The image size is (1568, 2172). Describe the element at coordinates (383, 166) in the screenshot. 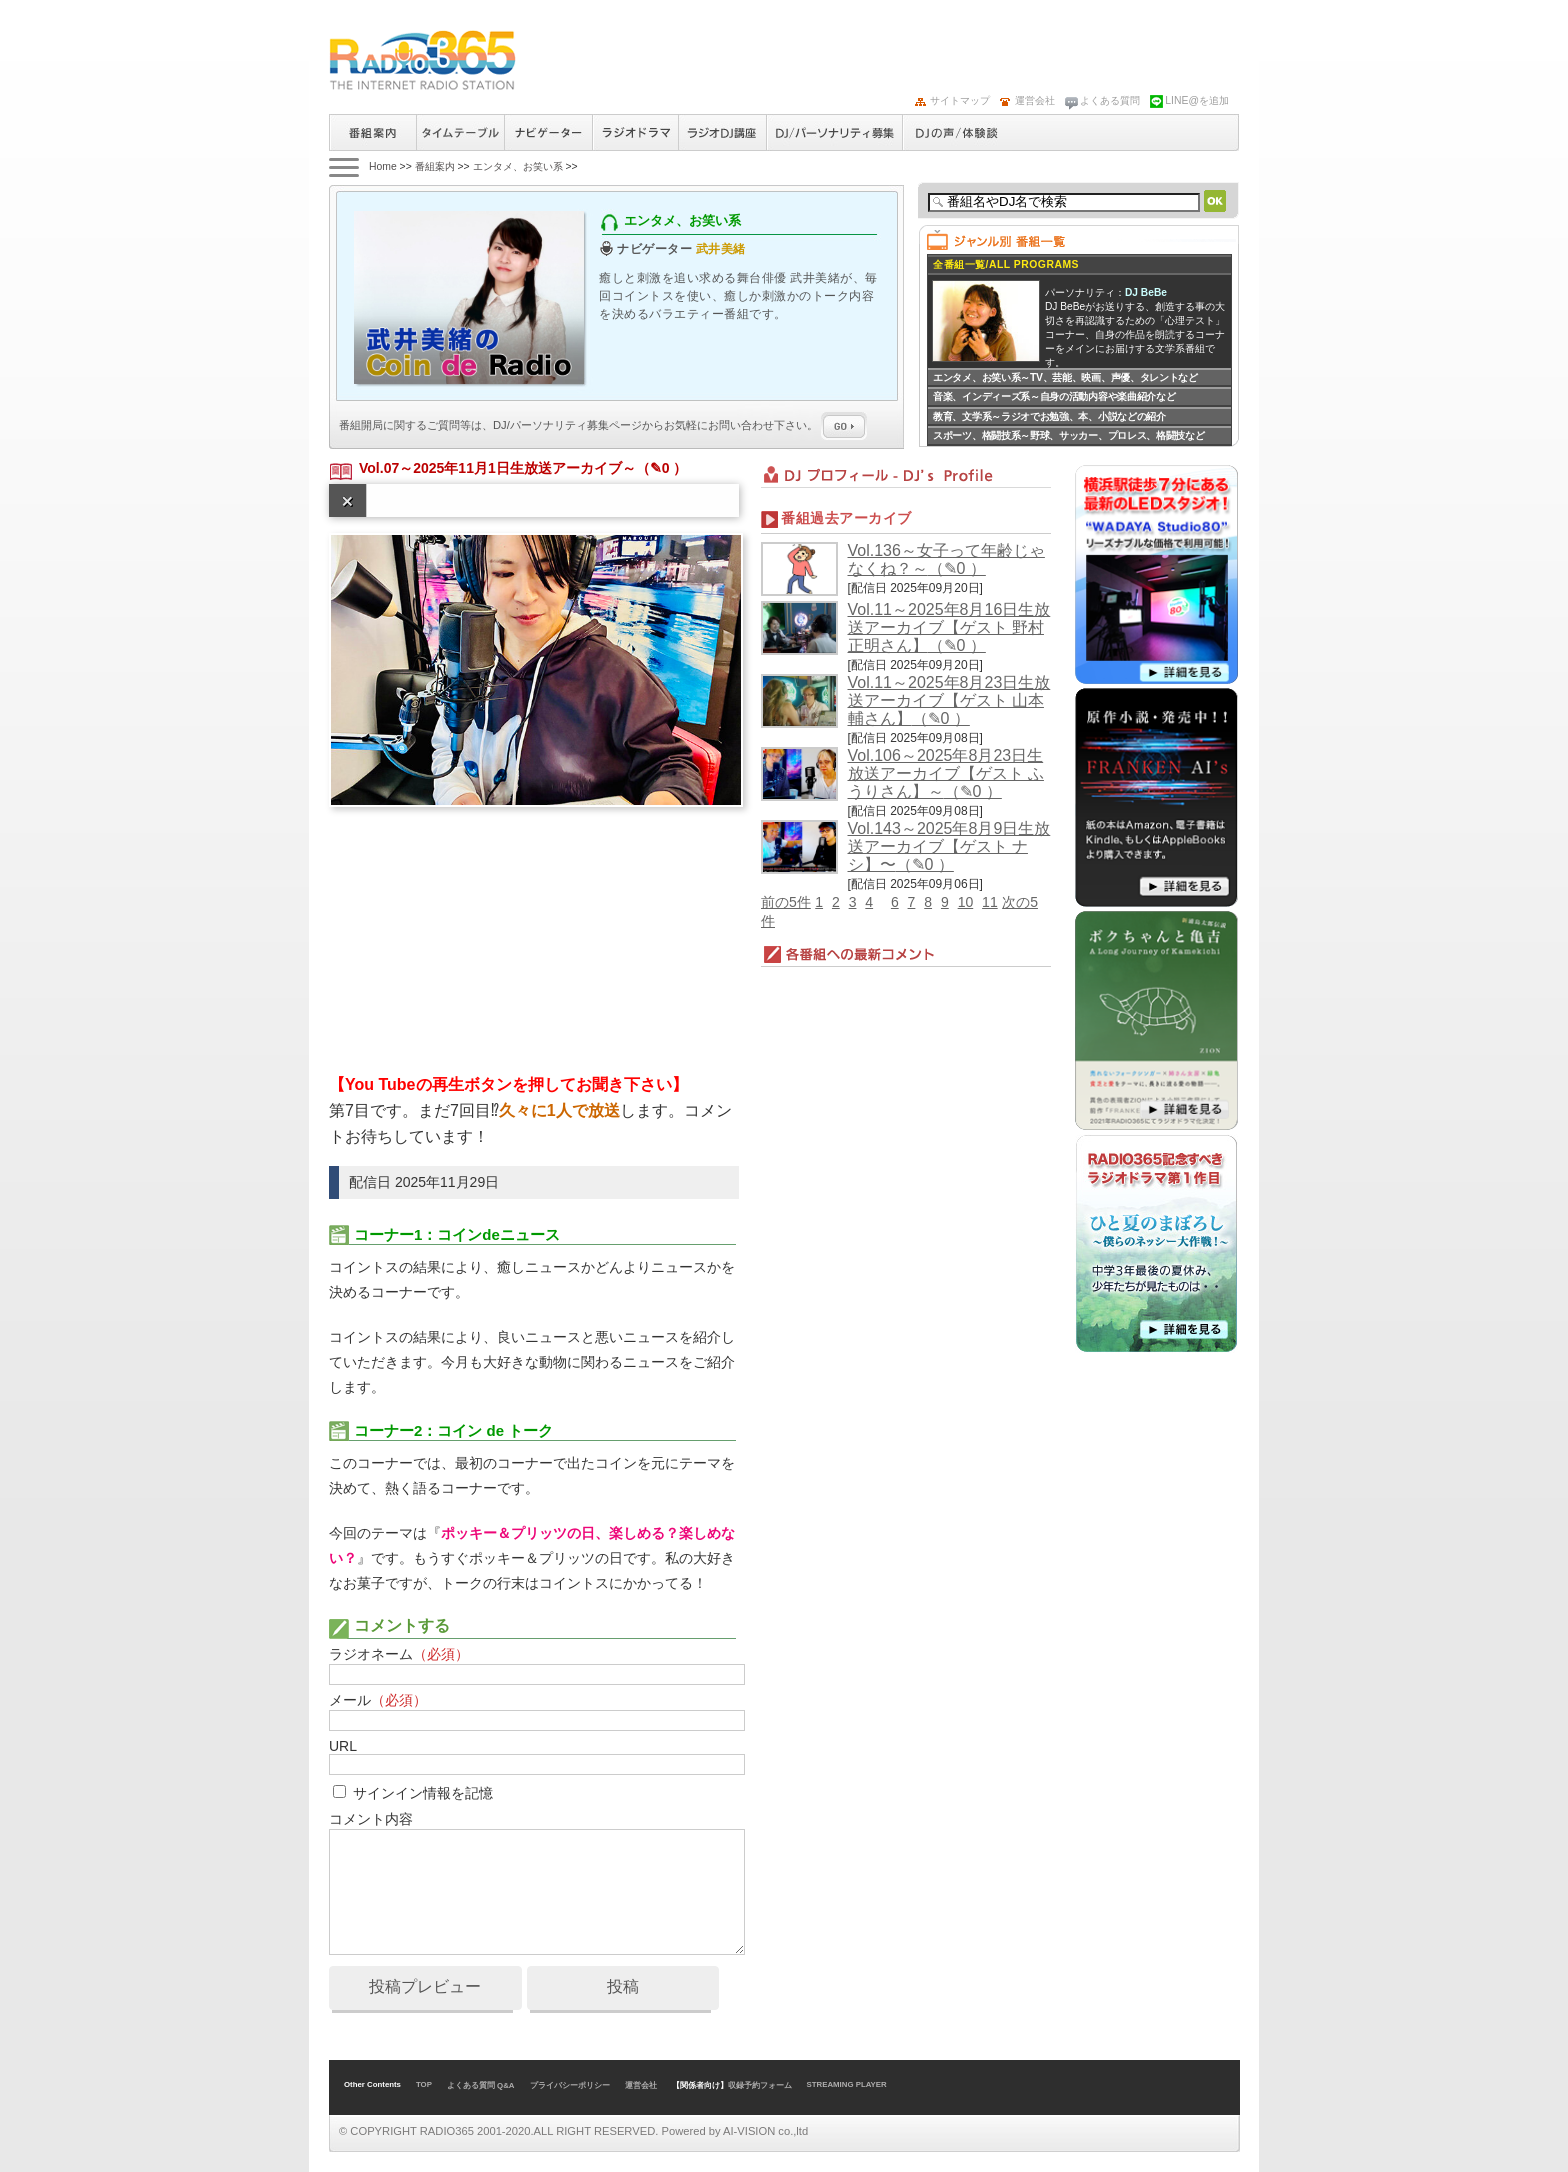

I see `Home` at that location.